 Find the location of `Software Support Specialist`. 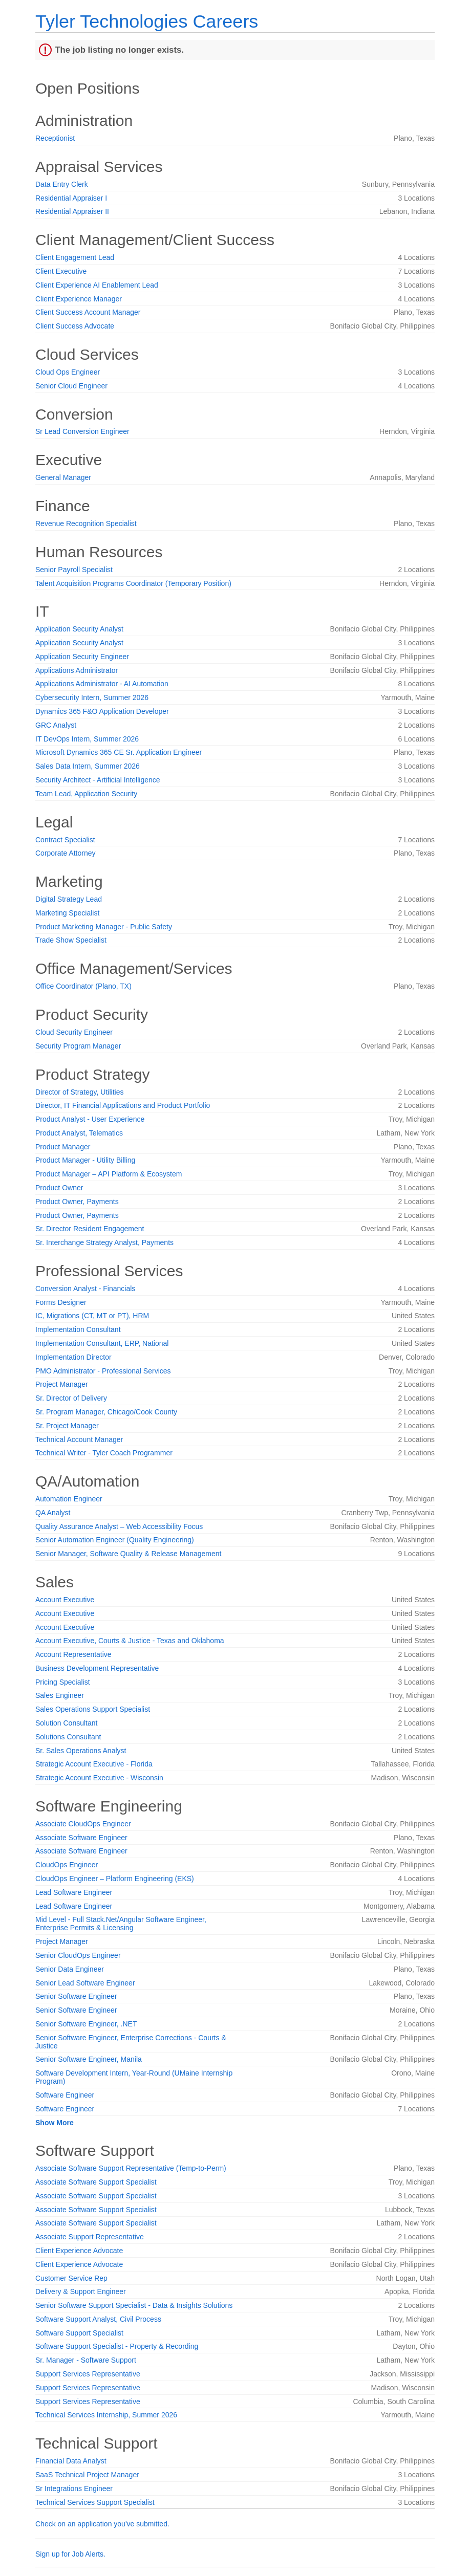

Software Support Specialist is located at coordinates (79, 2333).